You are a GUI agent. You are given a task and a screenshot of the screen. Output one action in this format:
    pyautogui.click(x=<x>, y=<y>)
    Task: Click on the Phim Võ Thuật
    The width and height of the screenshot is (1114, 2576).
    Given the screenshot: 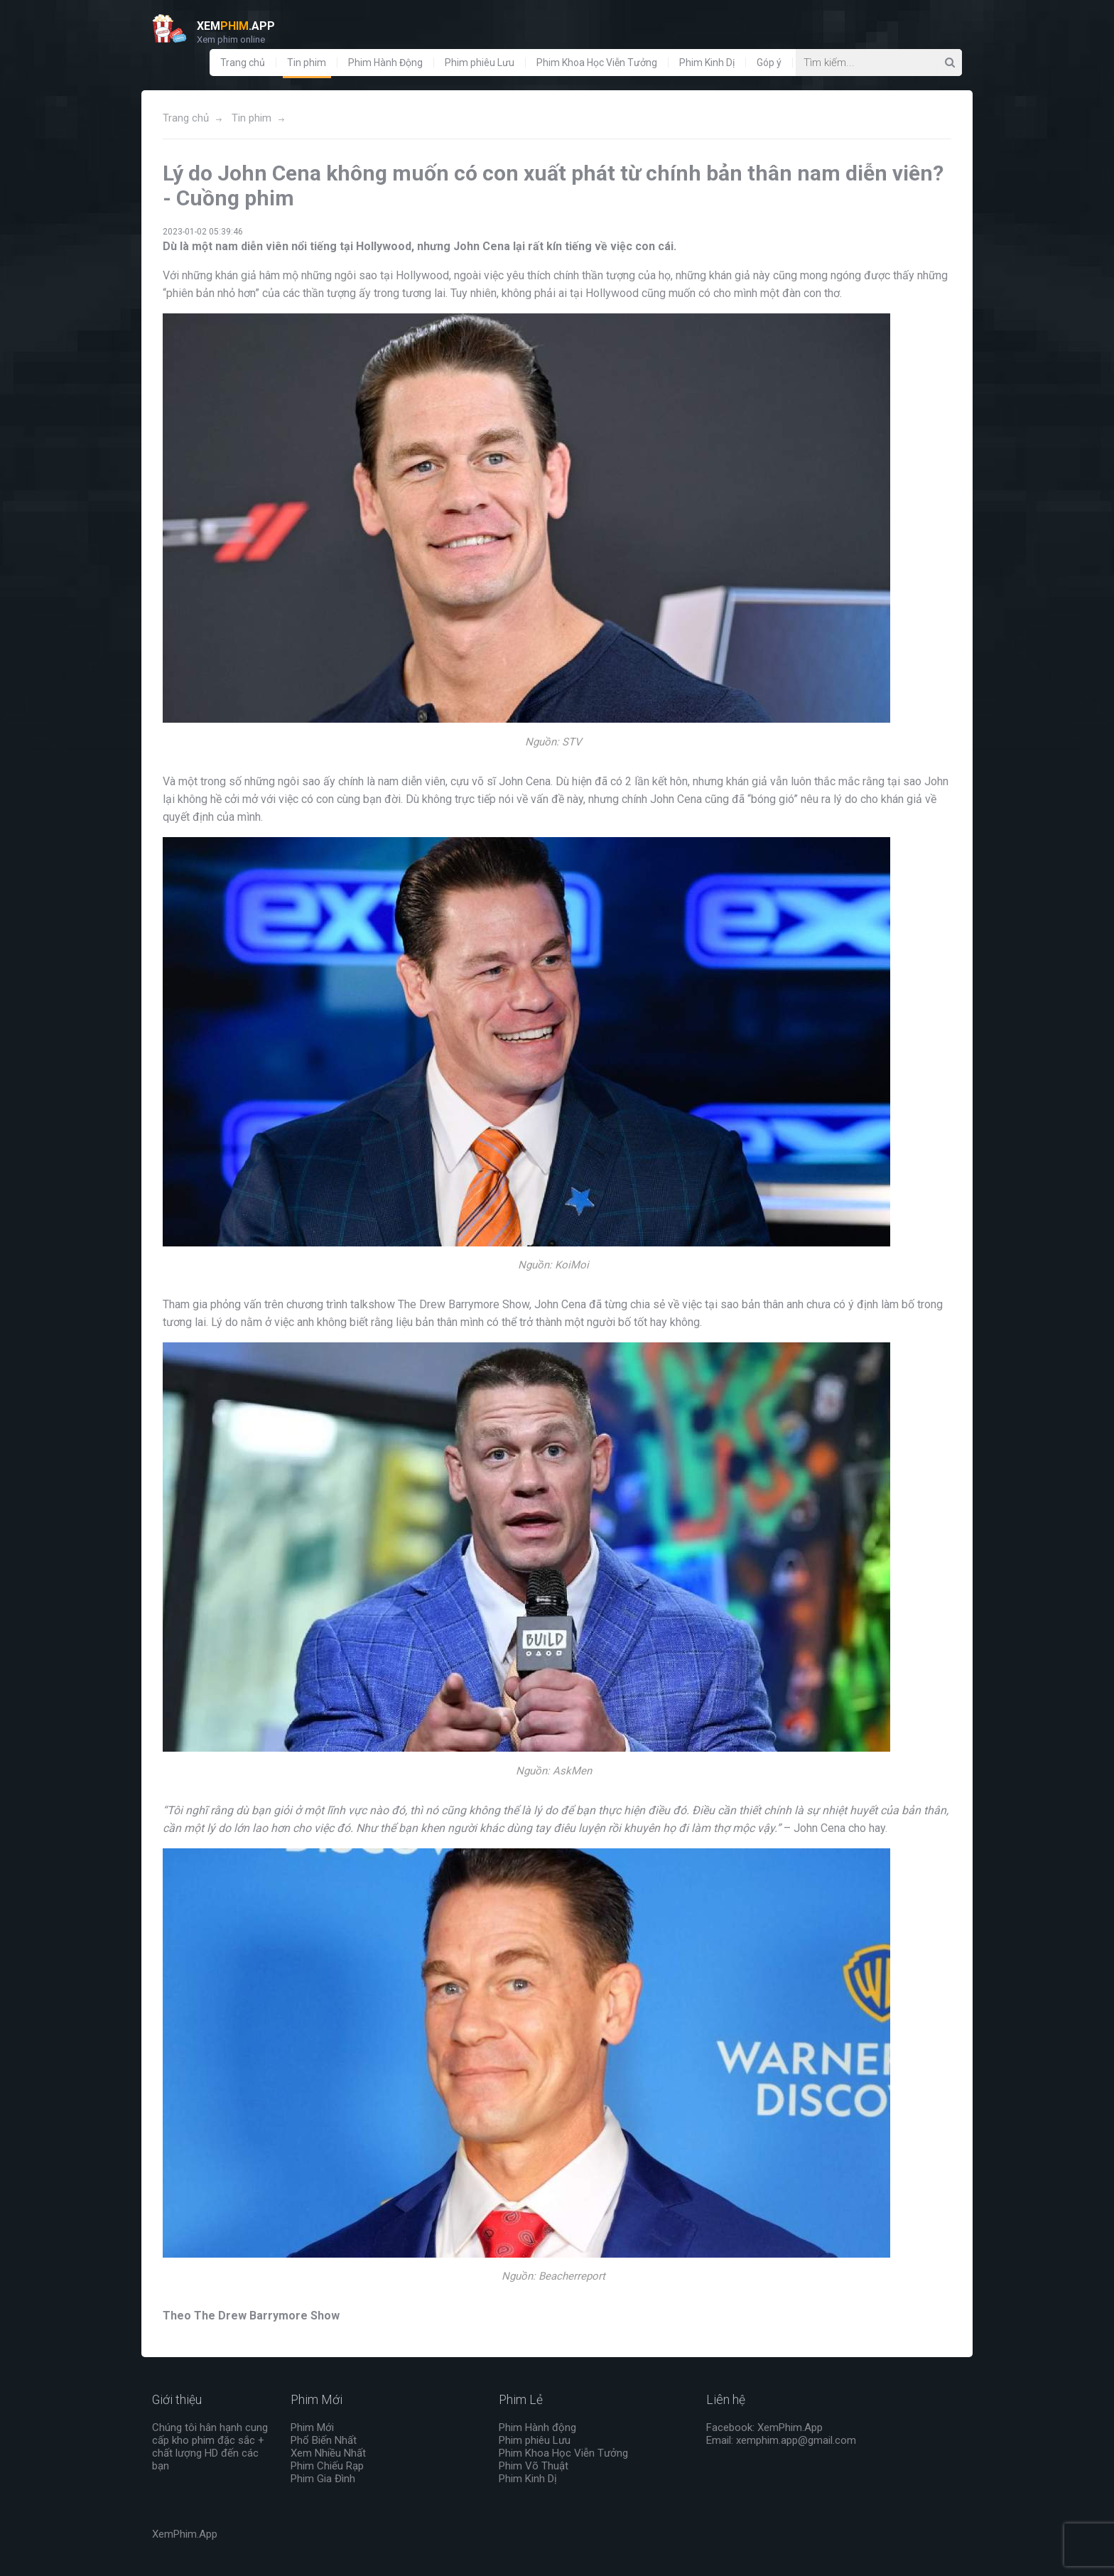 What is the action you would take?
    pyautogui.click(x=533, y=2465)
    